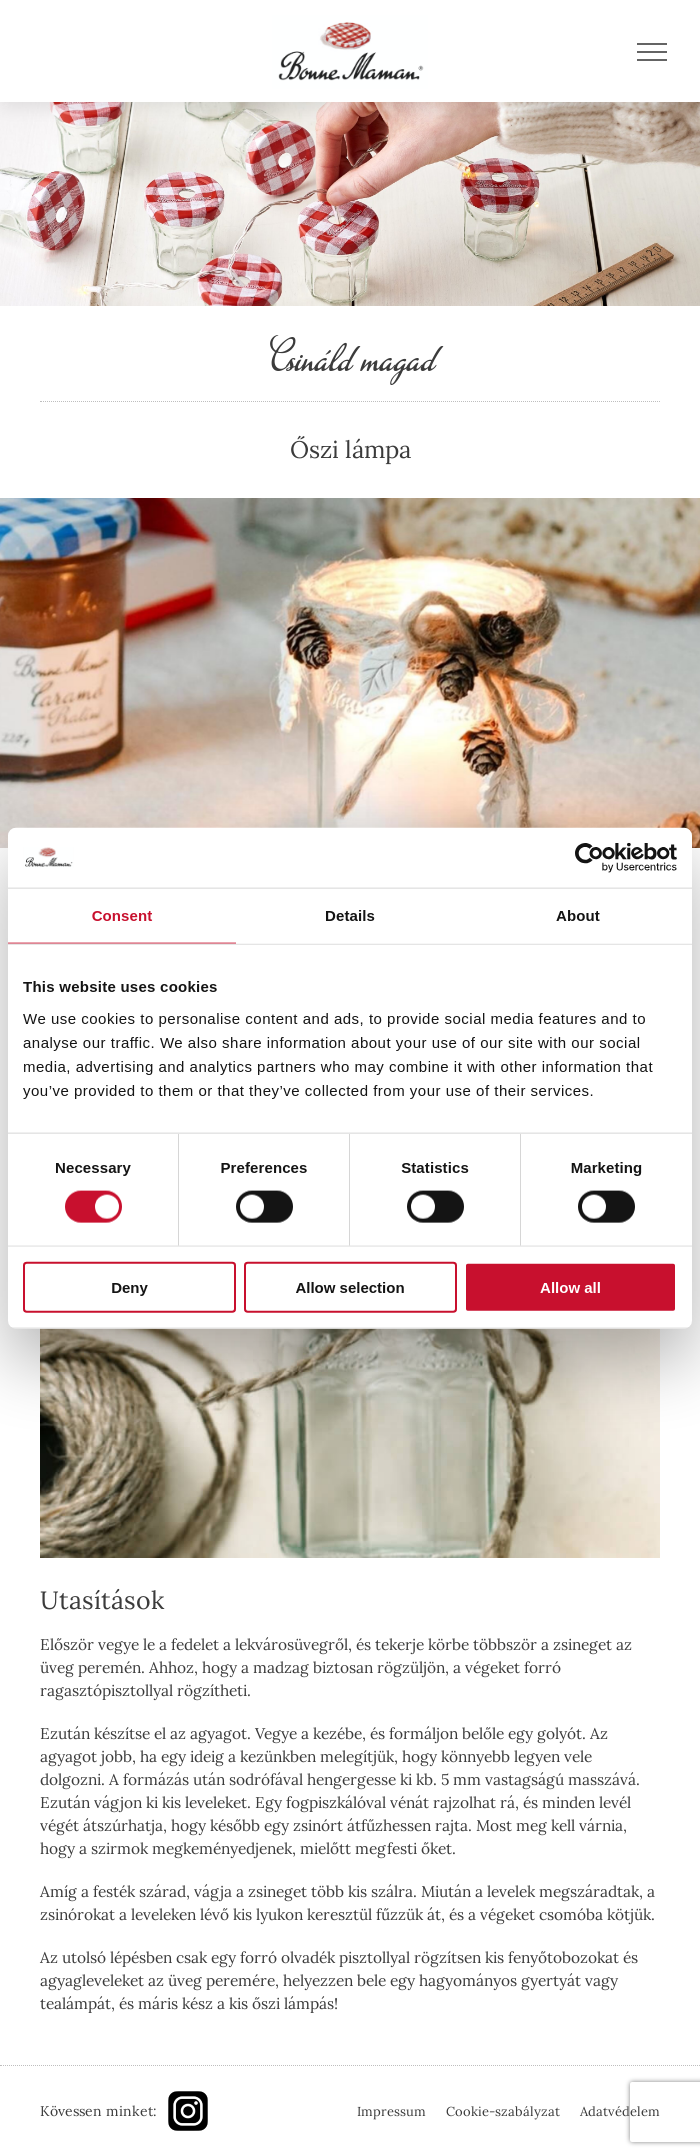 The height and width of the screenshot is (2156, 700). Describe the element at coordinates (578, 915) in the screenshot. I see `About [tab]` at that location.